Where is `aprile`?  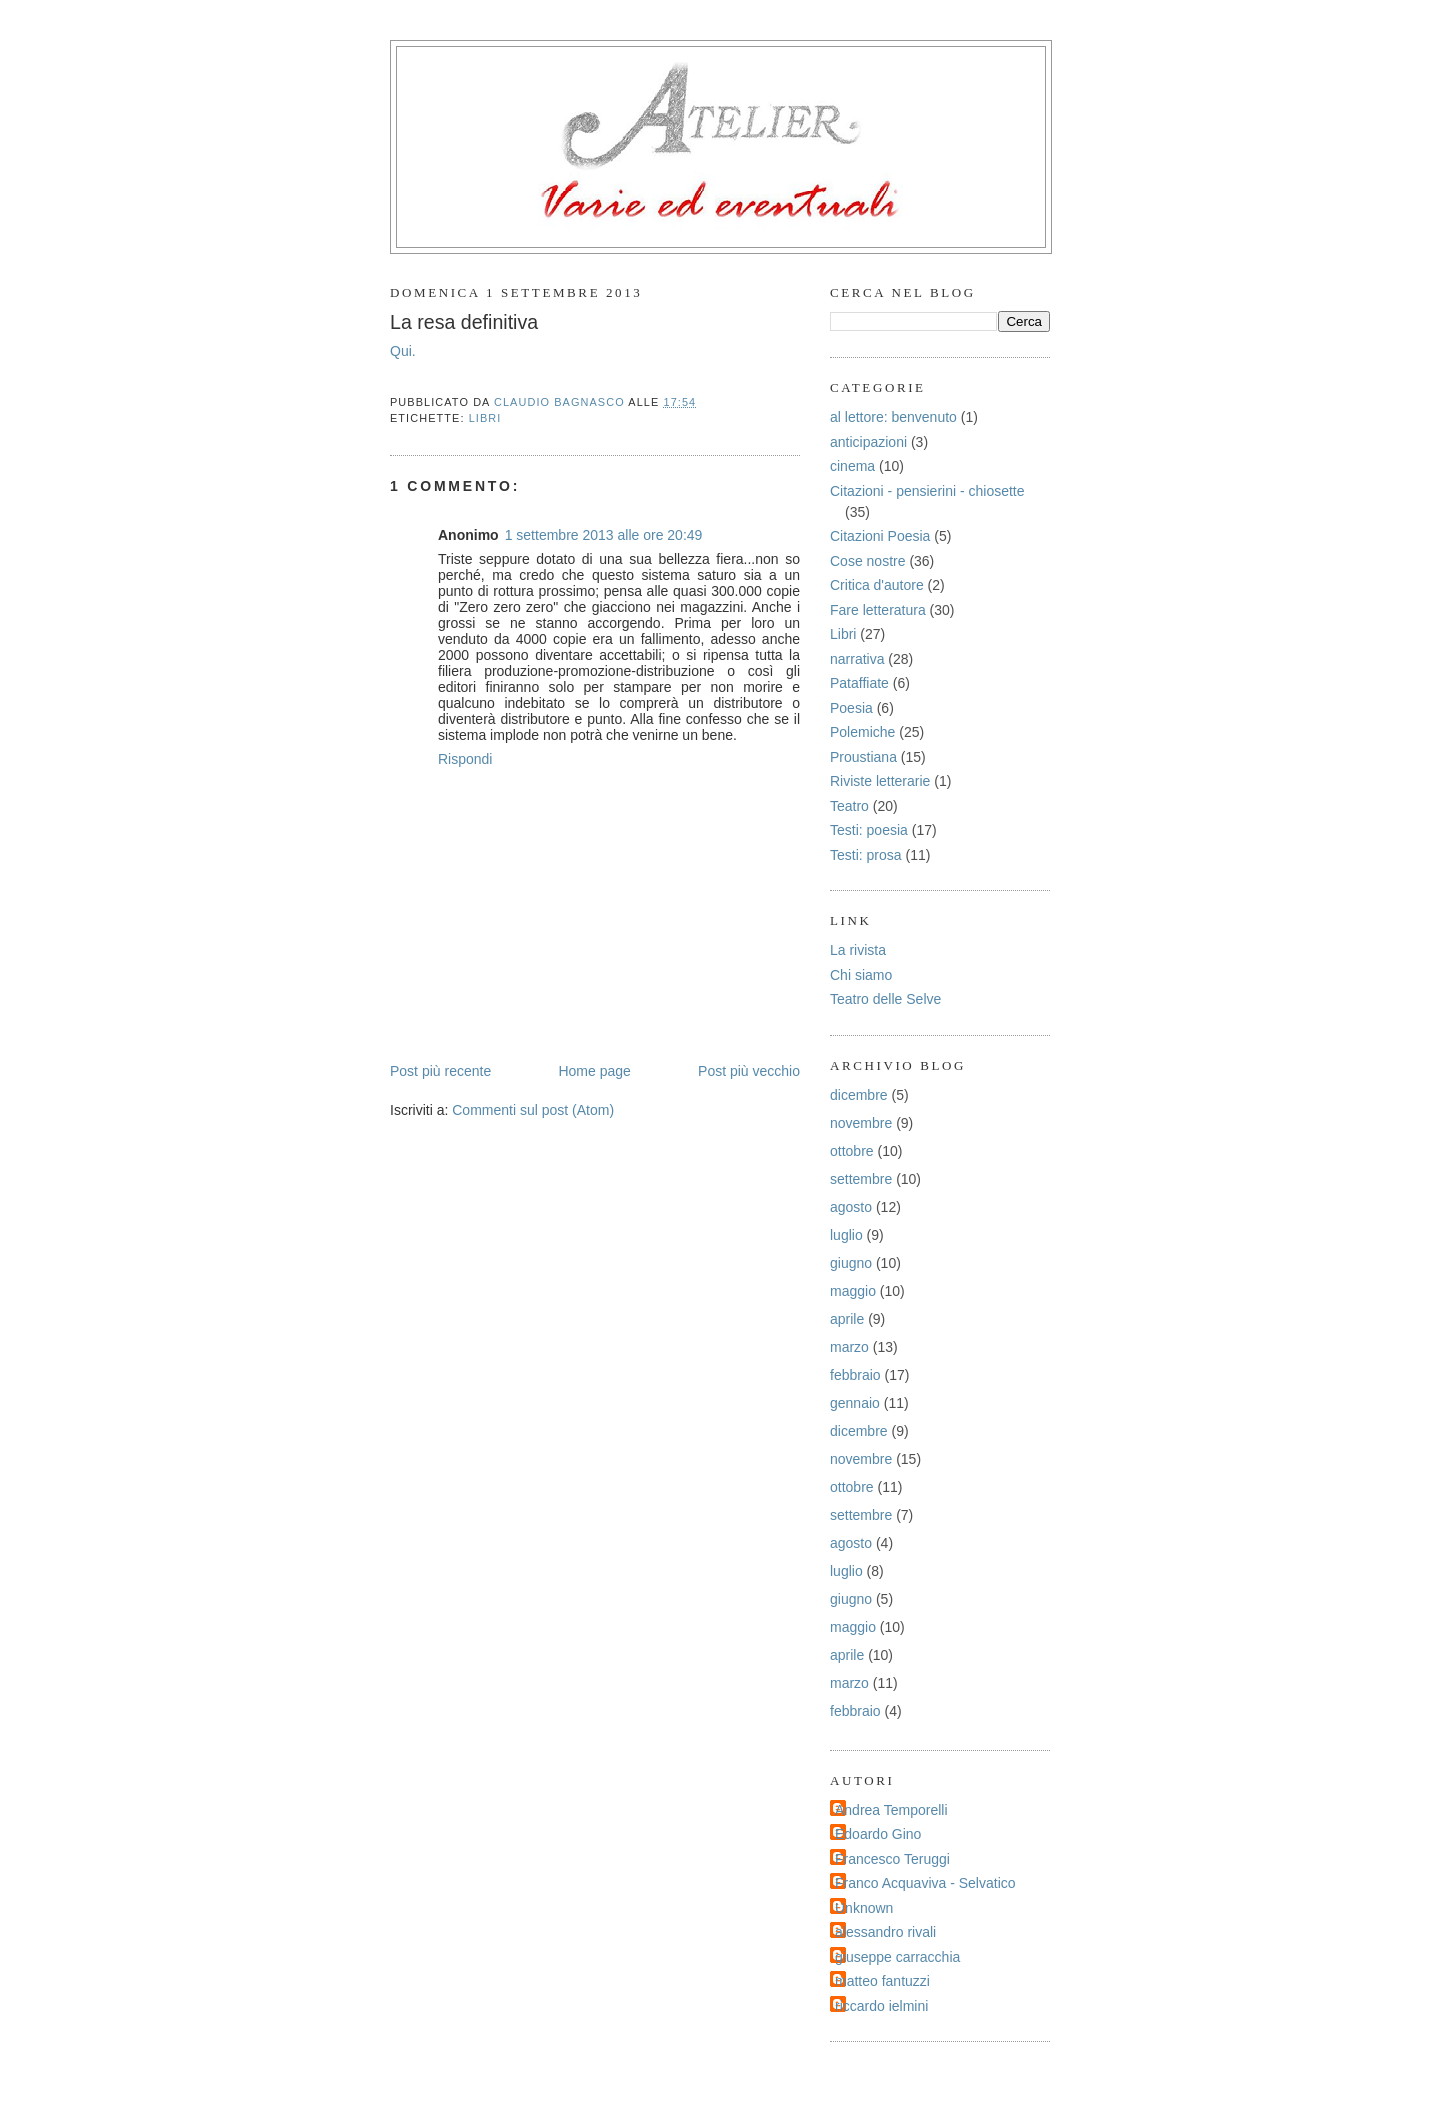
aprile is located at coordinates (847, 1319).